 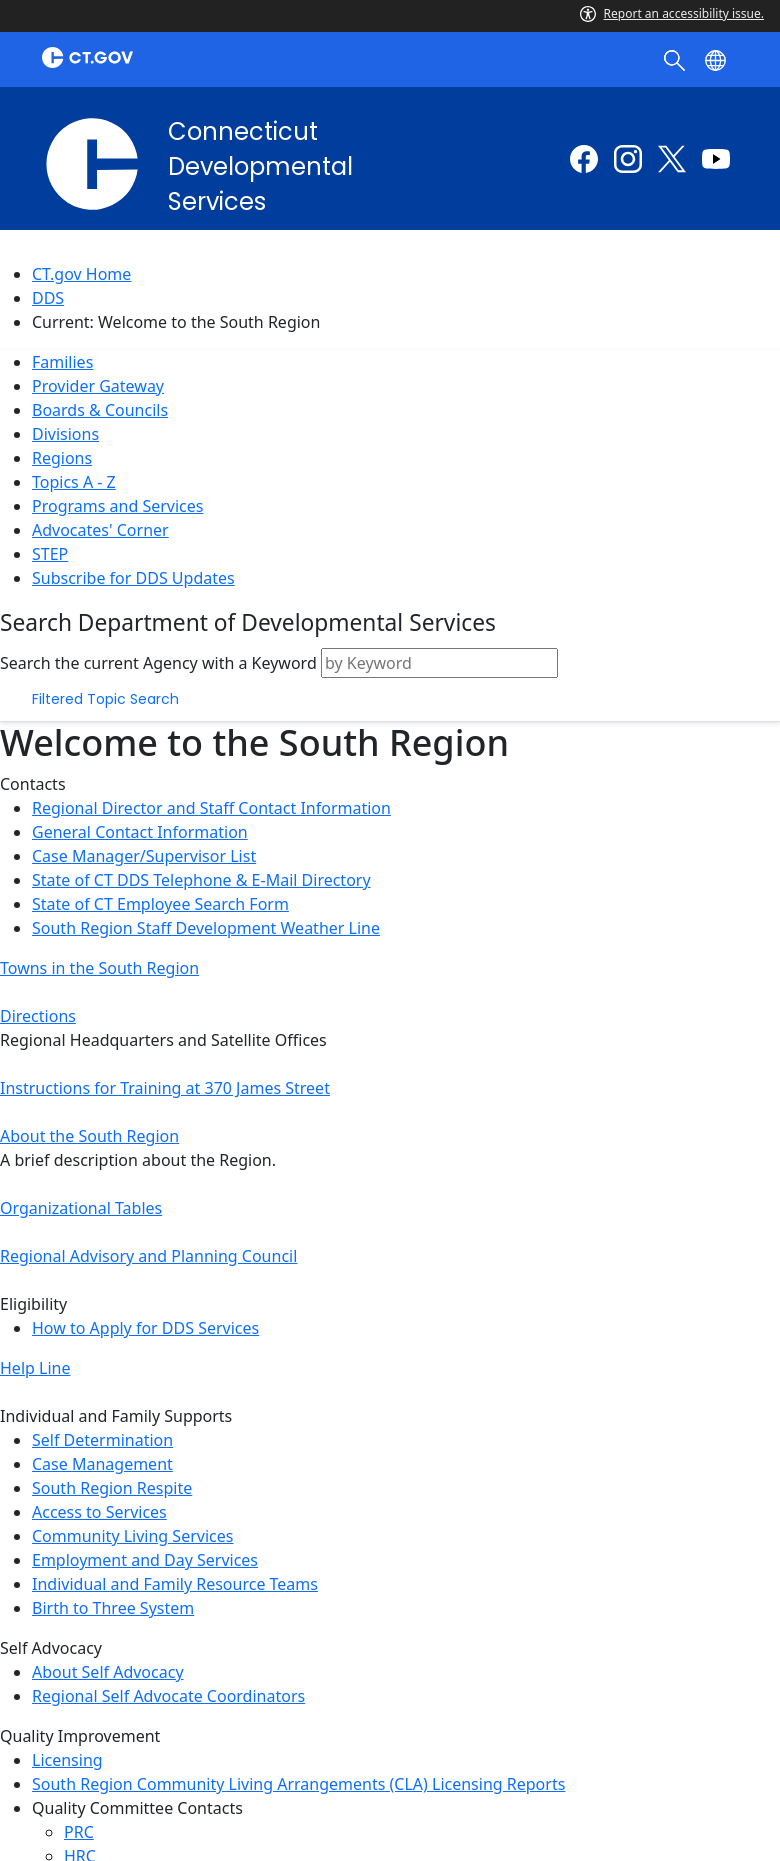 What do you see at coordinates (62, 362) in the screenshot?
I see `Families` at bounding box center [62, 362].